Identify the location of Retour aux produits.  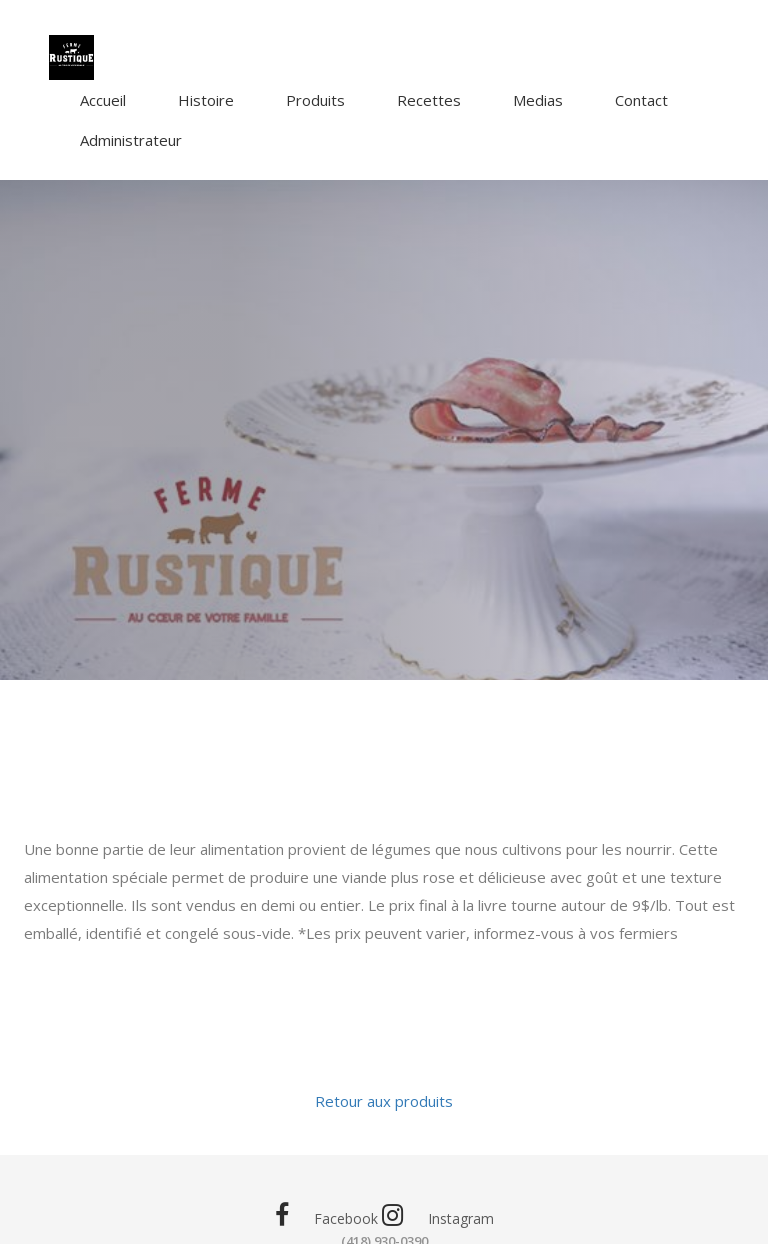
(384, 1101).